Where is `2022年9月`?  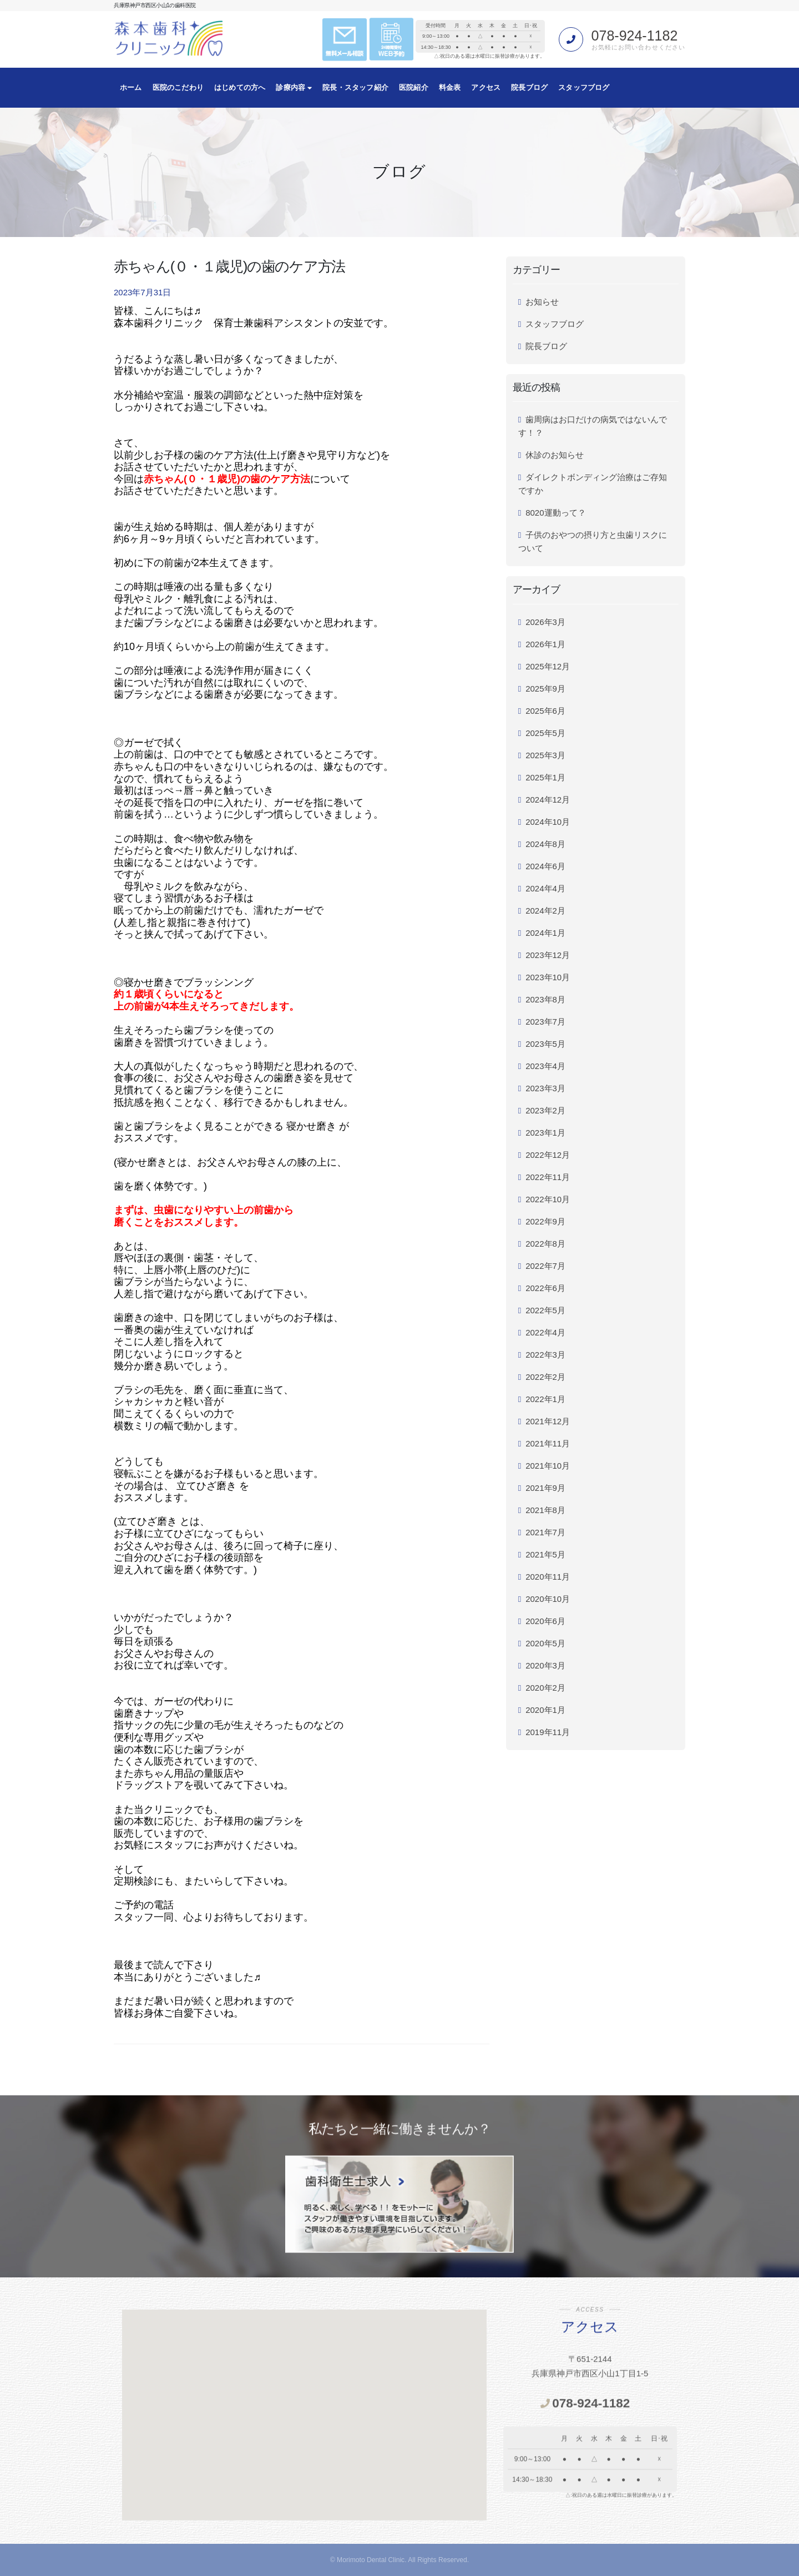
2022年9月 is located at coordinates (545, 1221).